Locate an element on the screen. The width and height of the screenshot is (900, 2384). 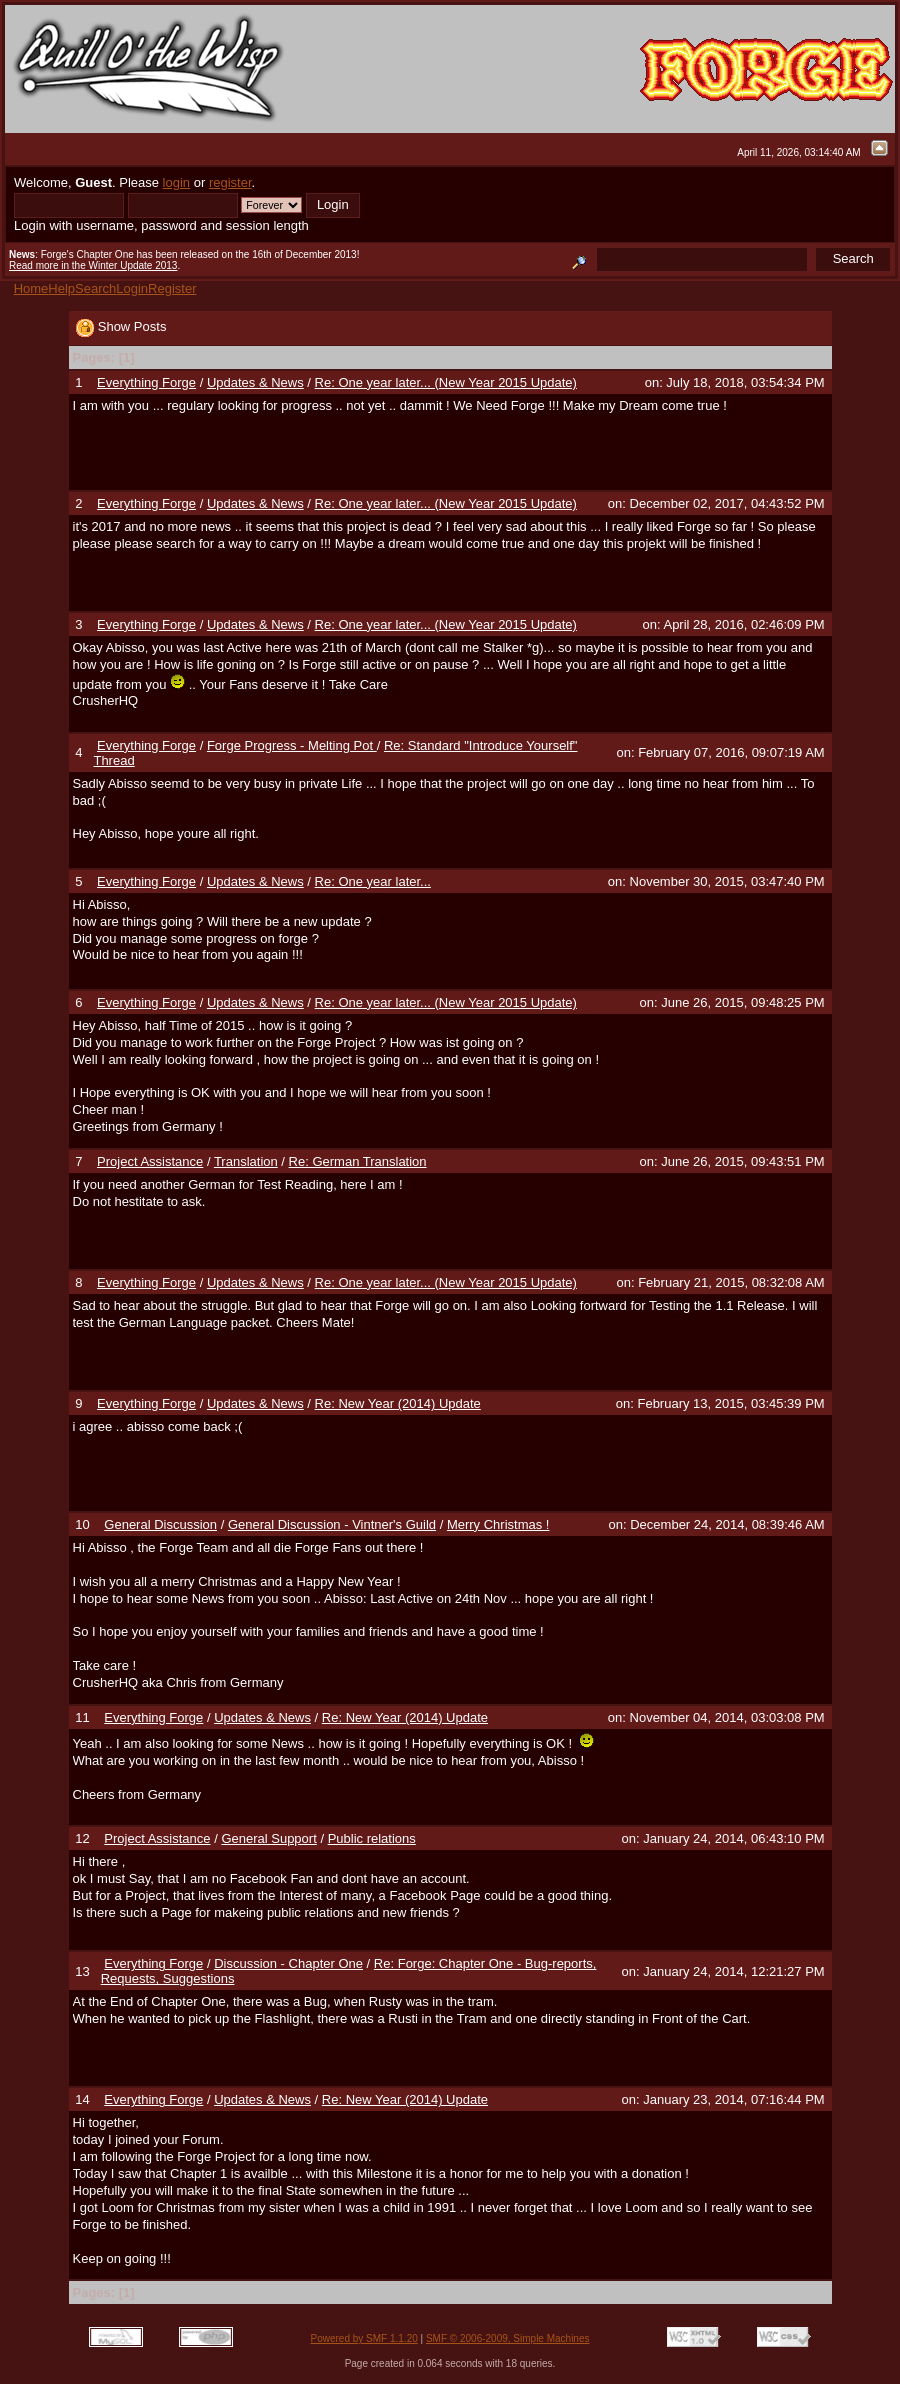
Forge Progress - Melting Pot is located at coordinates (292, 745).